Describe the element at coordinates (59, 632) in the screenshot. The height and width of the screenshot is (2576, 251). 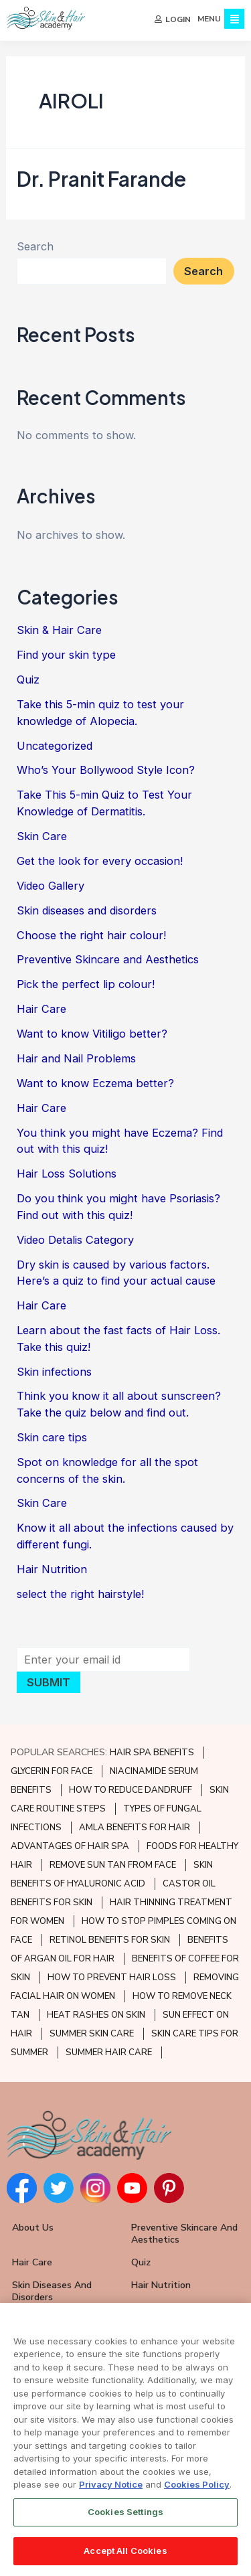
I see `Skin & Hair Care` at that location.